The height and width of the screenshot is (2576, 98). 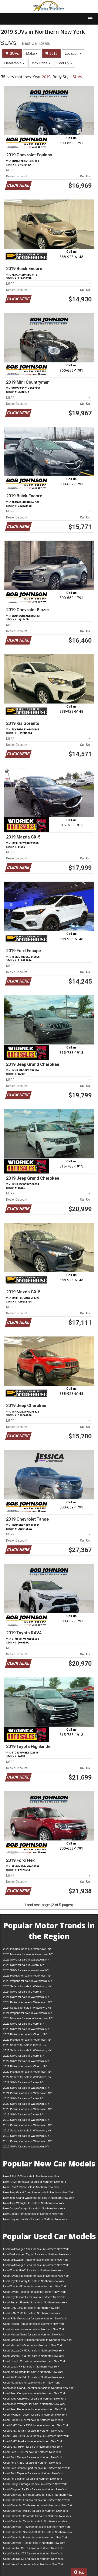 I want to click on Used Chrysler Pacifica for sale in Northern New York, so click(x=35, y=2489).